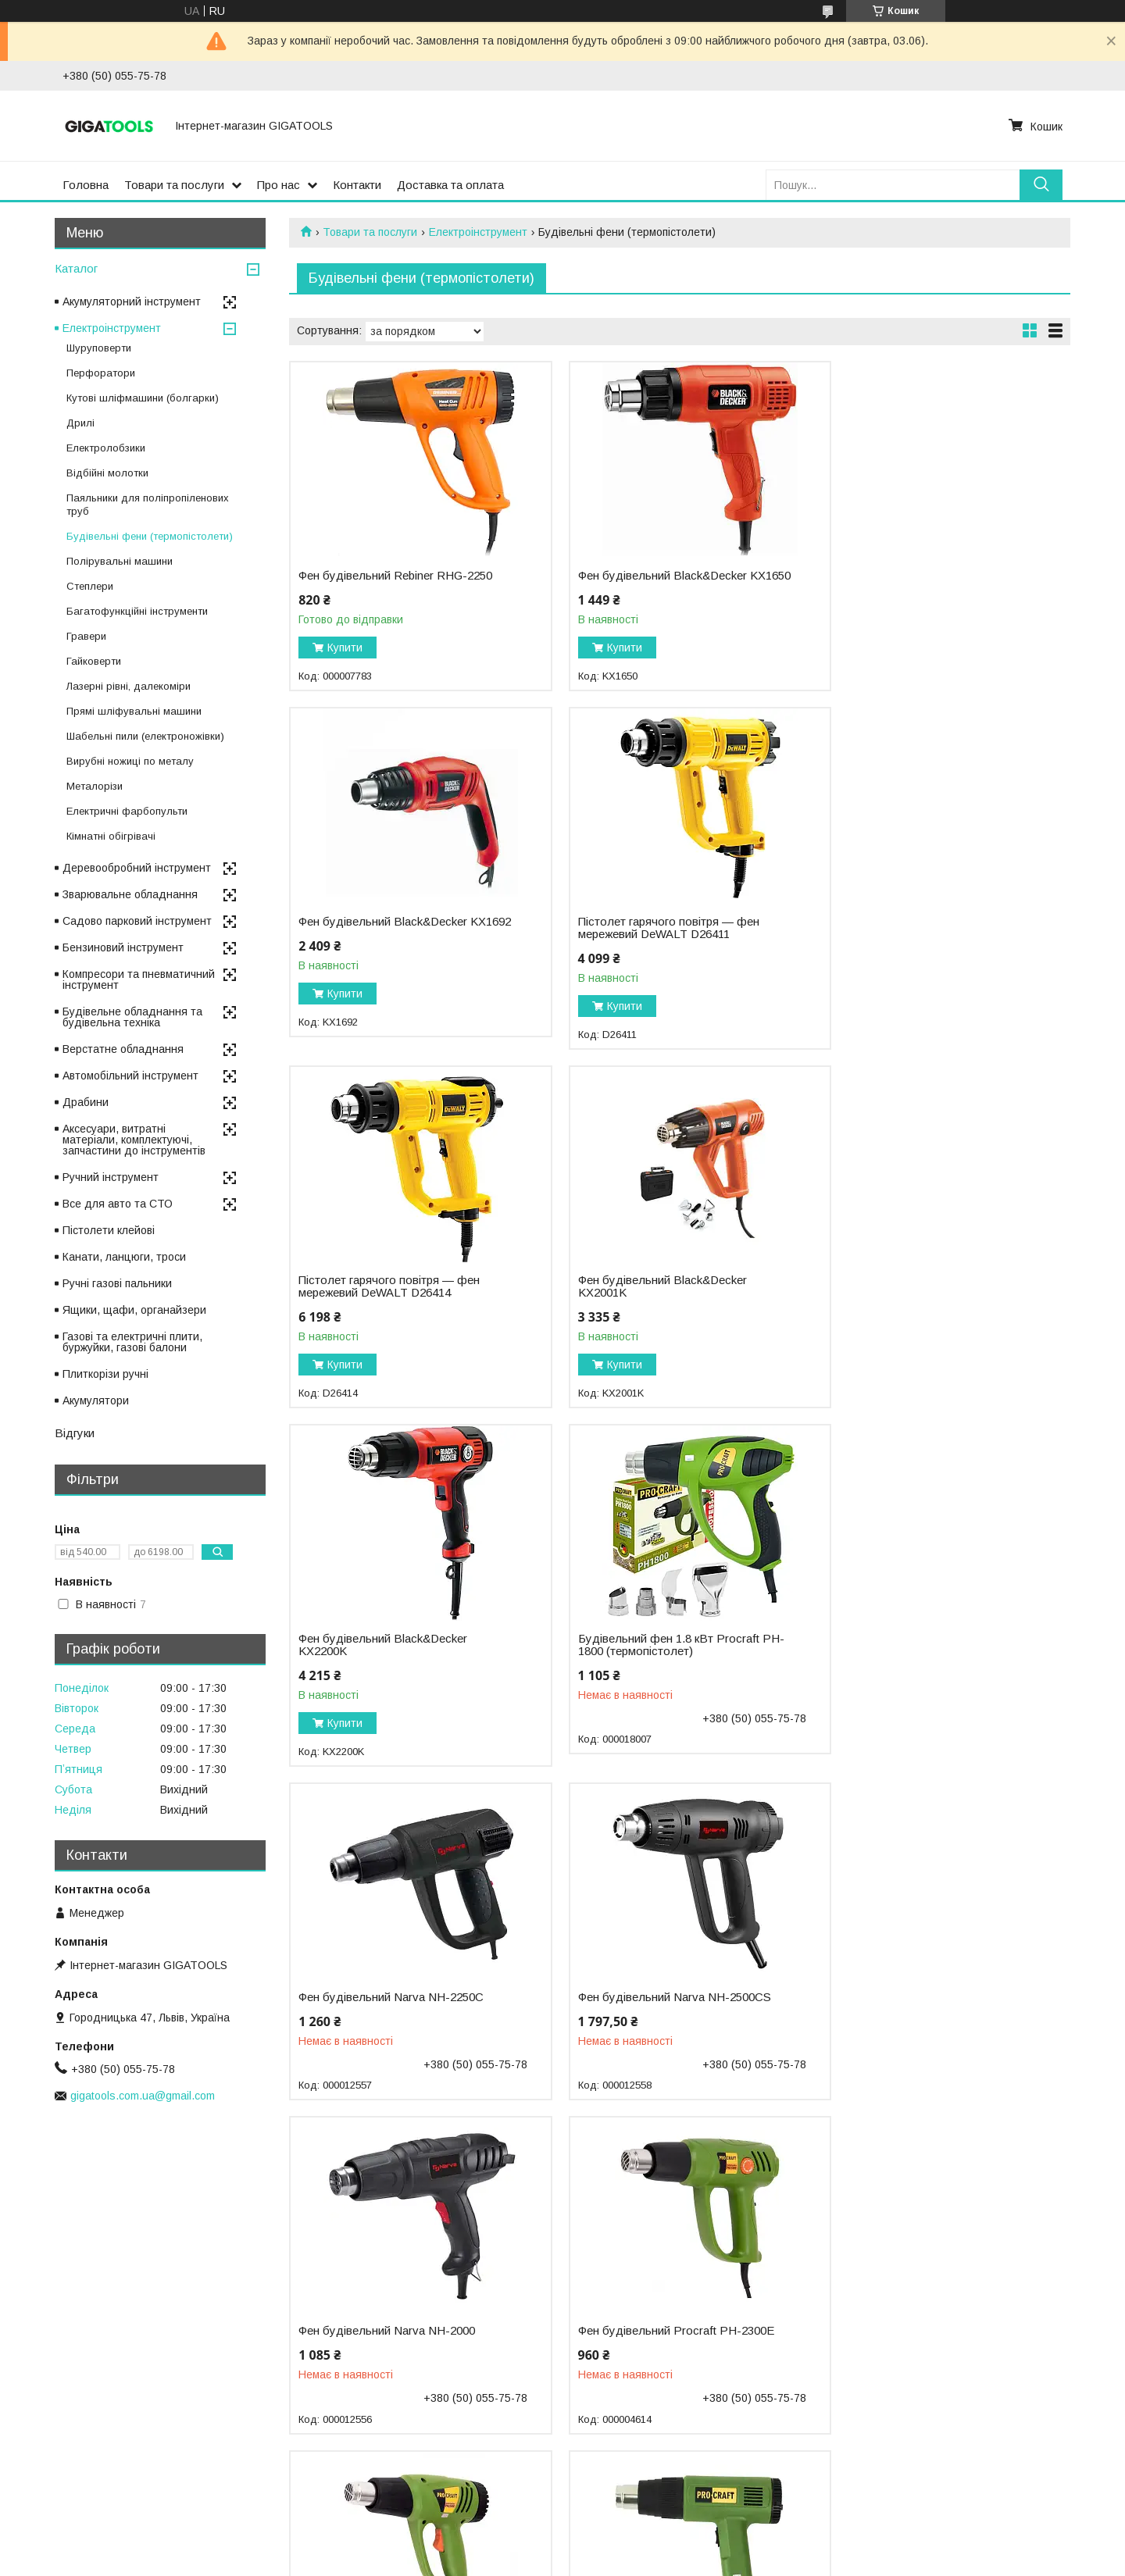 The width and height of the screenshot is (1125, 2576). I want to click on Фен будівельний Black&Decker KX1650, so click(648, 581).